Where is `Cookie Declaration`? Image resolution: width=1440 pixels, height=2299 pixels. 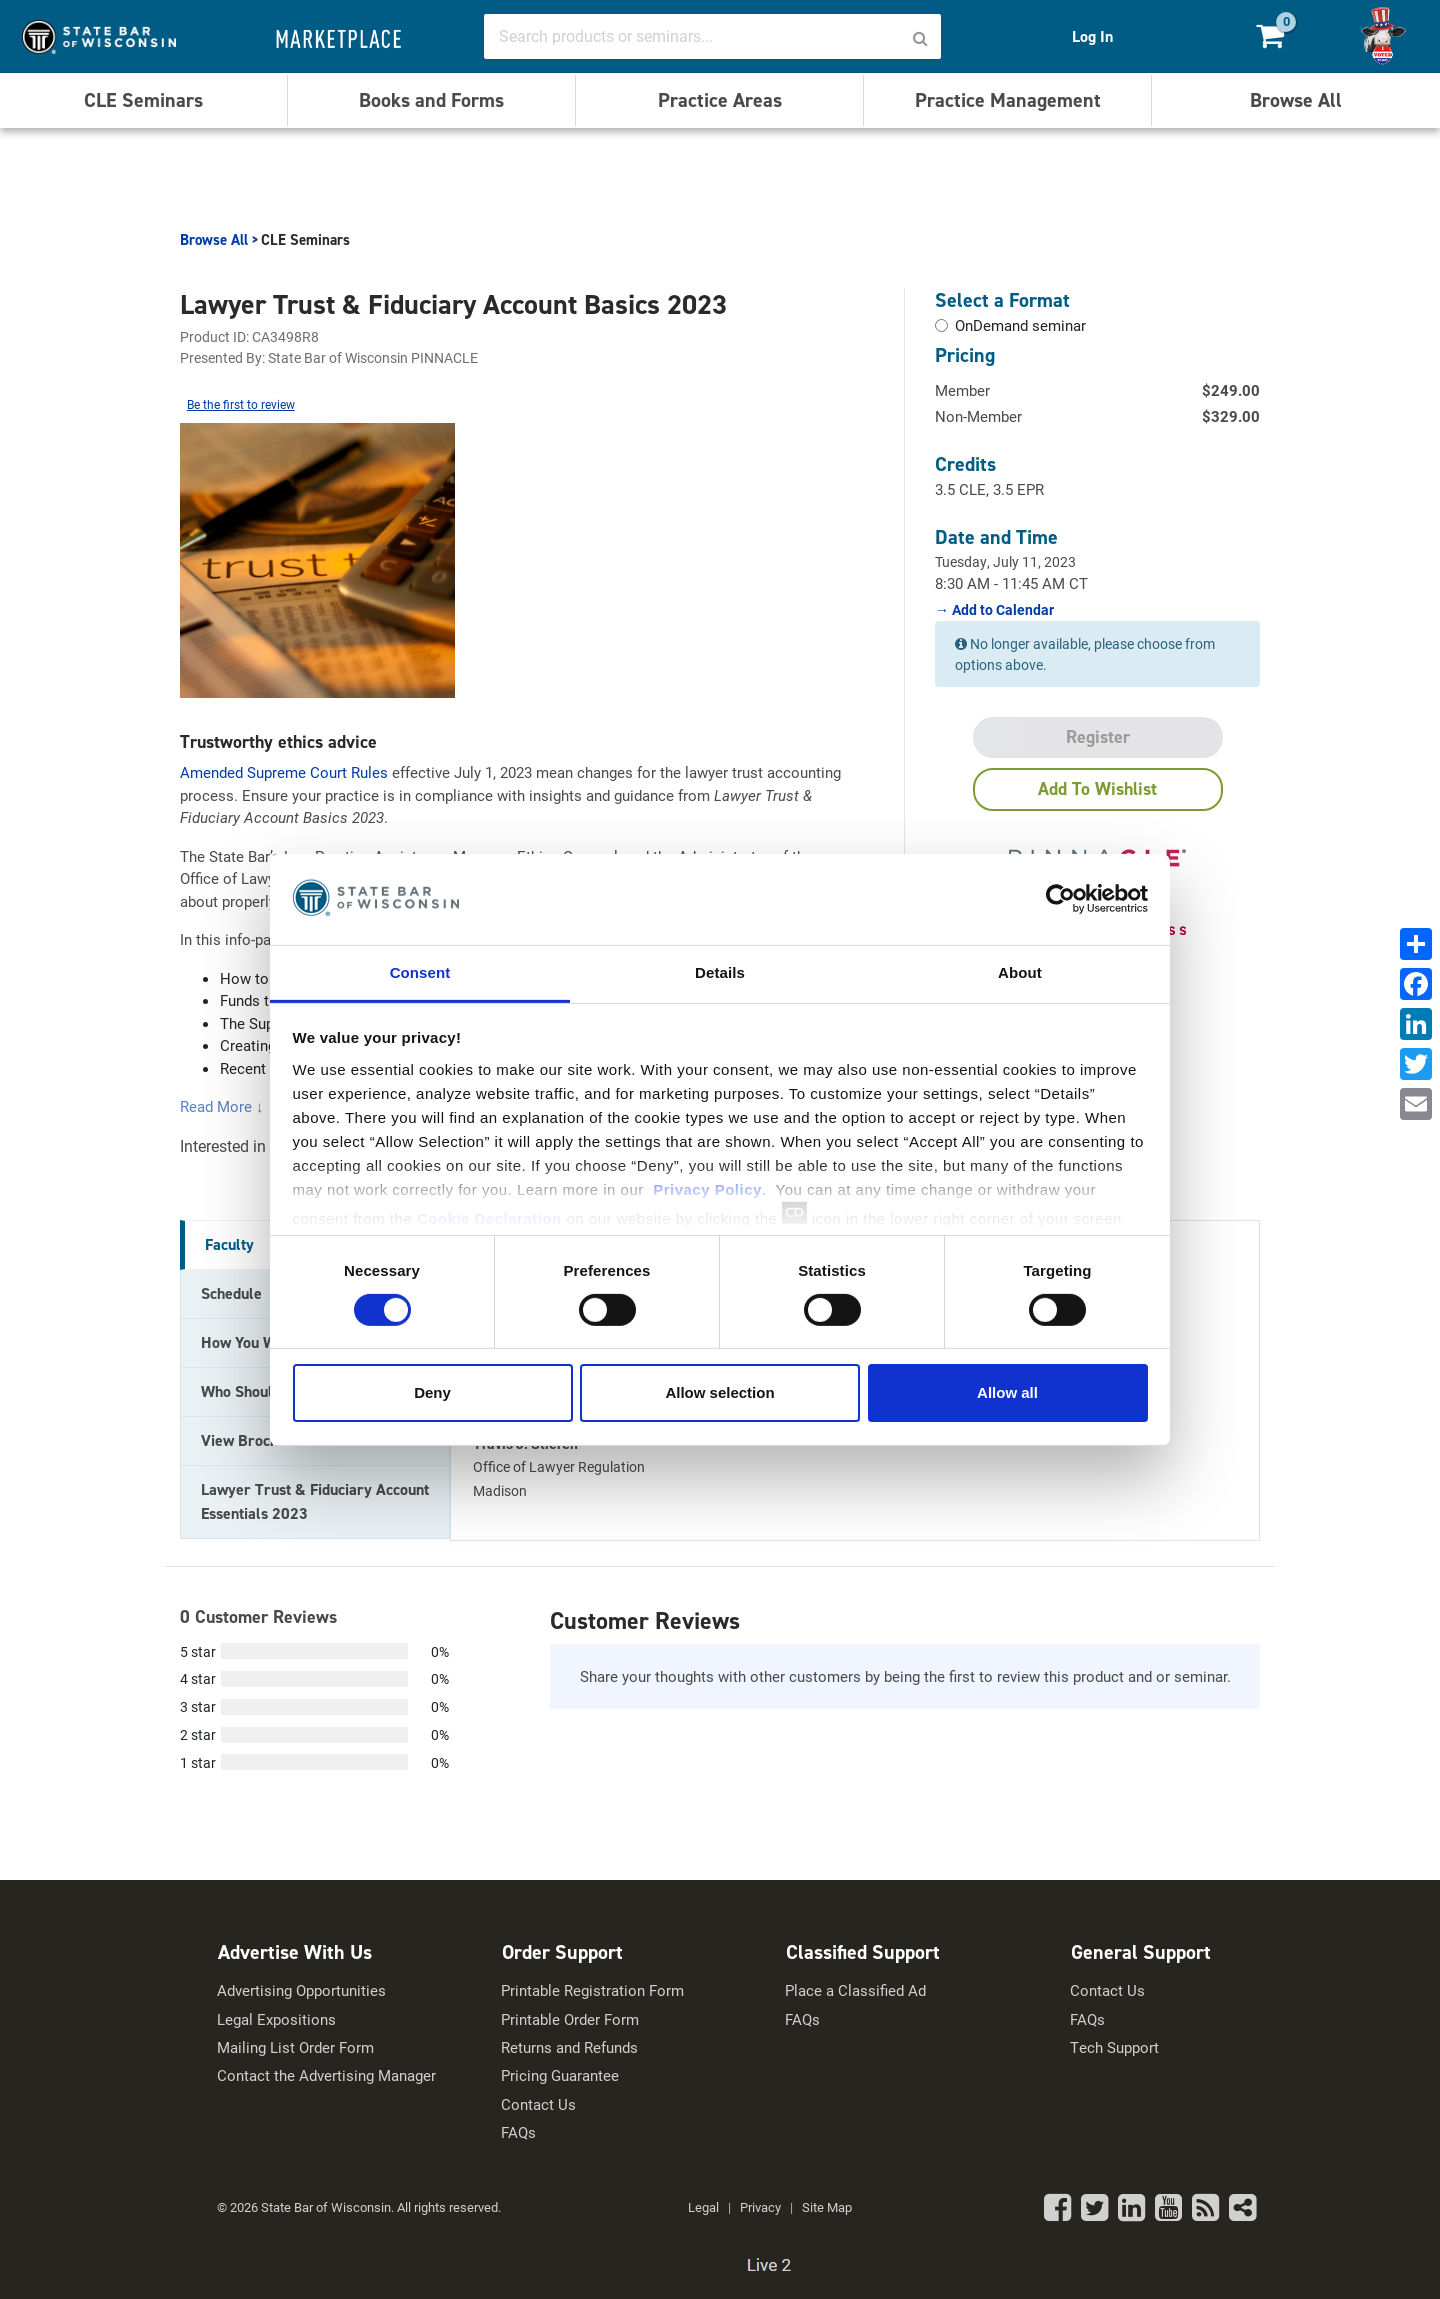
Cookie Declaration is located at coordinates (489, 1217).